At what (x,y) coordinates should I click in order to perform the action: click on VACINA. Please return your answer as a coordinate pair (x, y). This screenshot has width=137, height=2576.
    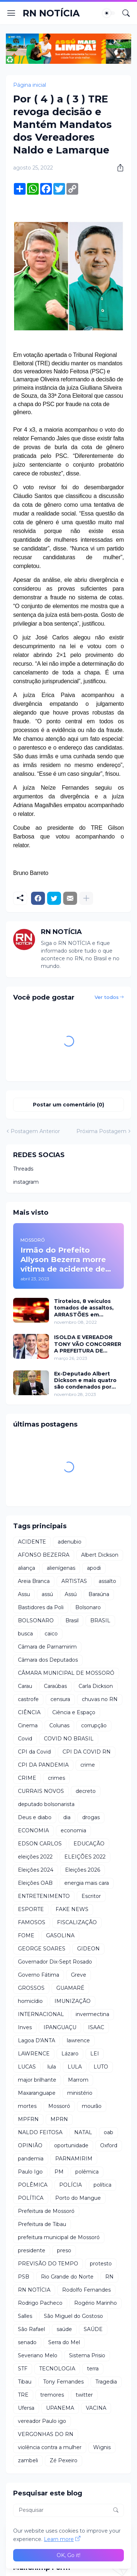
    Looking at the image, I should click on (96, 2408).